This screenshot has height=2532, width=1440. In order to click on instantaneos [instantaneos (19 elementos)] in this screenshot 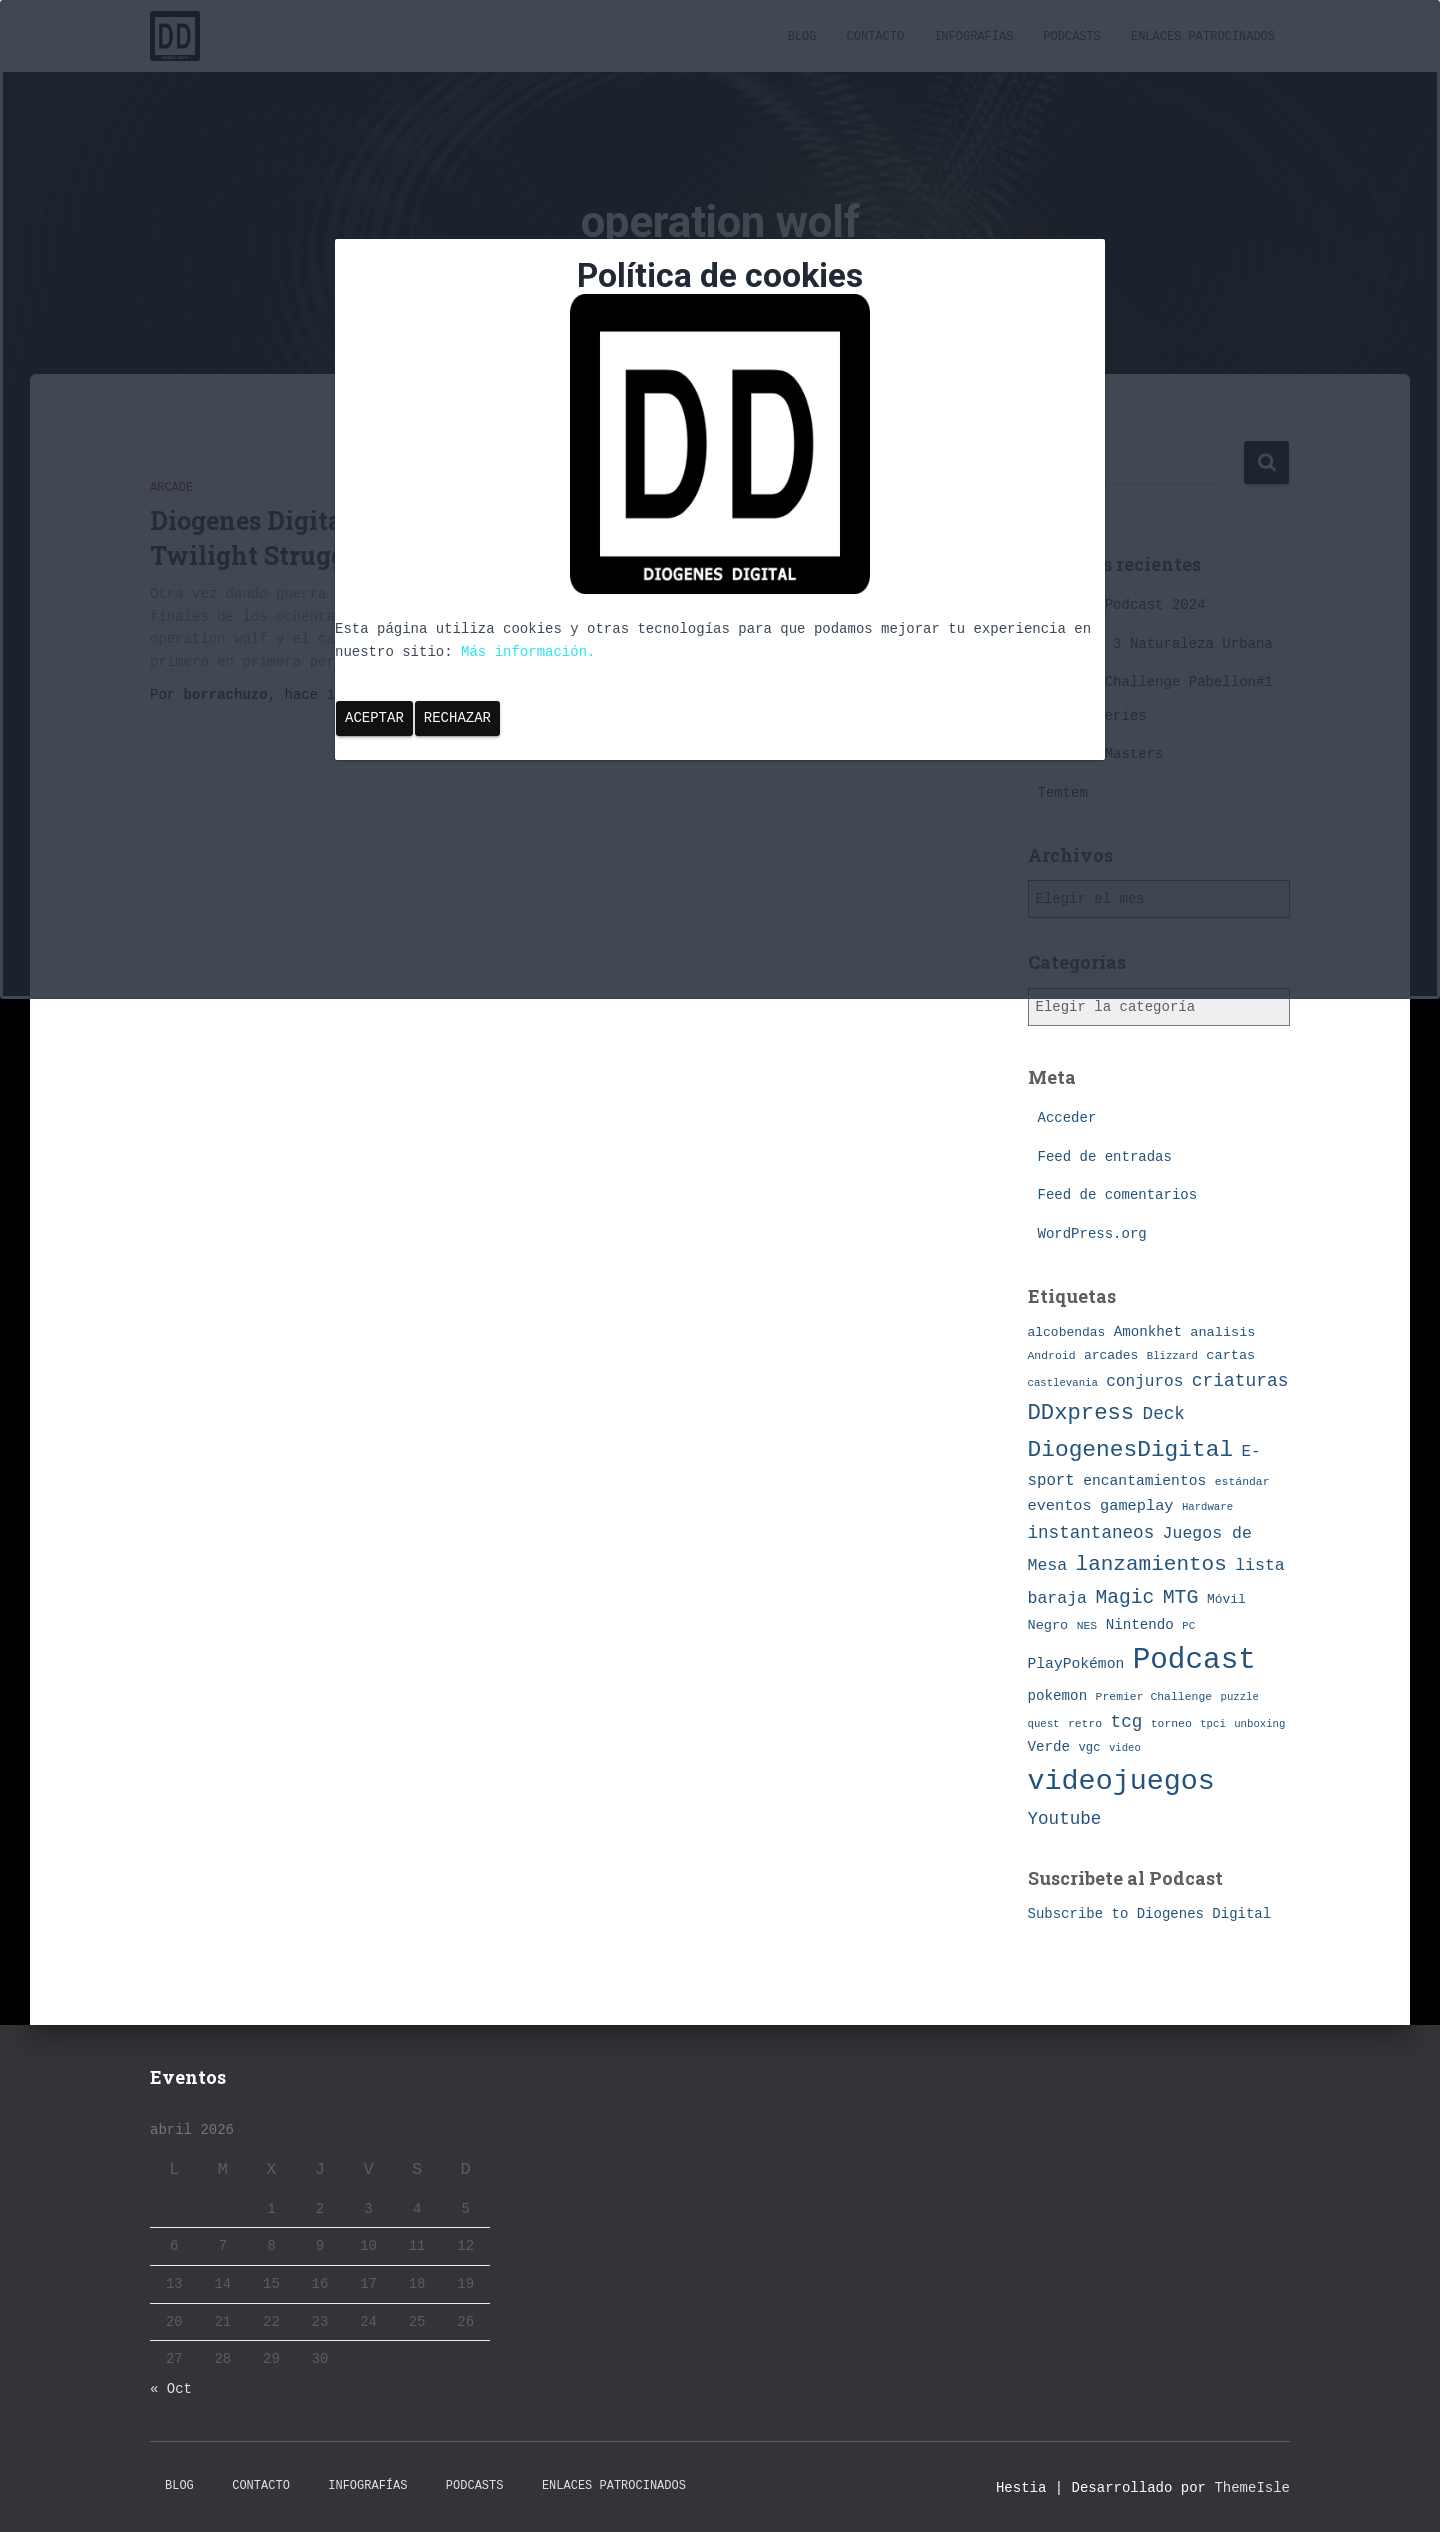, I will do `click(1091, 1533)`.